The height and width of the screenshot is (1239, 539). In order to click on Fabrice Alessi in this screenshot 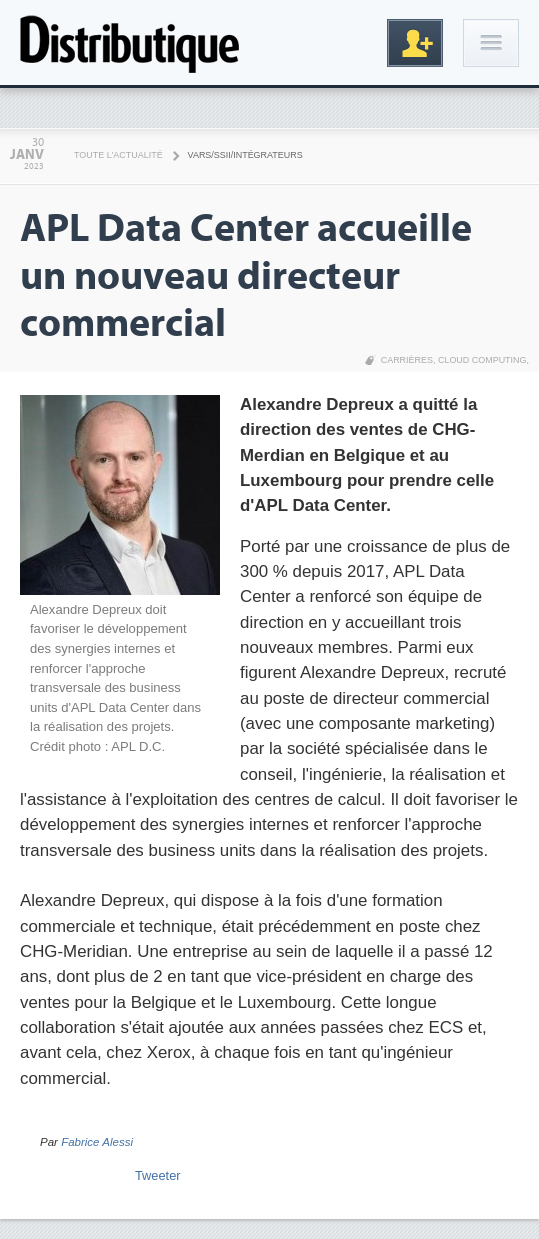, I will do `click(97, 1142)`.